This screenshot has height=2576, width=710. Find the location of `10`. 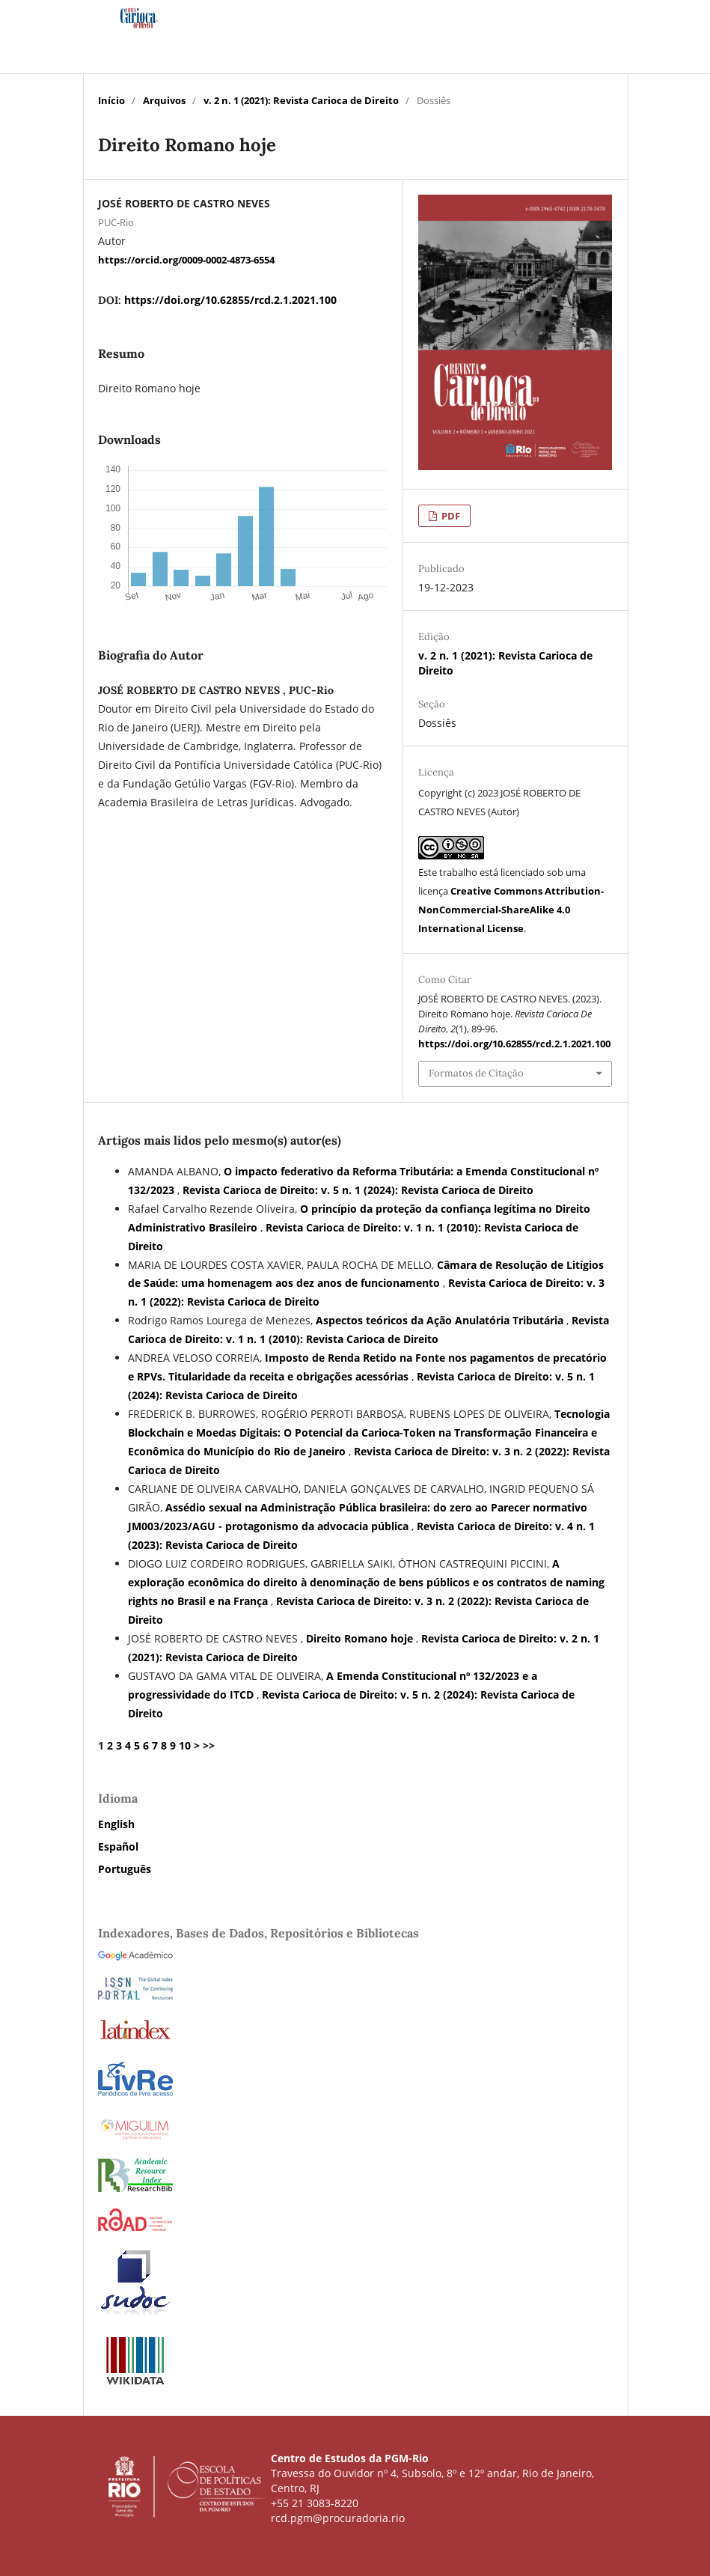

10 is located at coordinates (185, 1745).